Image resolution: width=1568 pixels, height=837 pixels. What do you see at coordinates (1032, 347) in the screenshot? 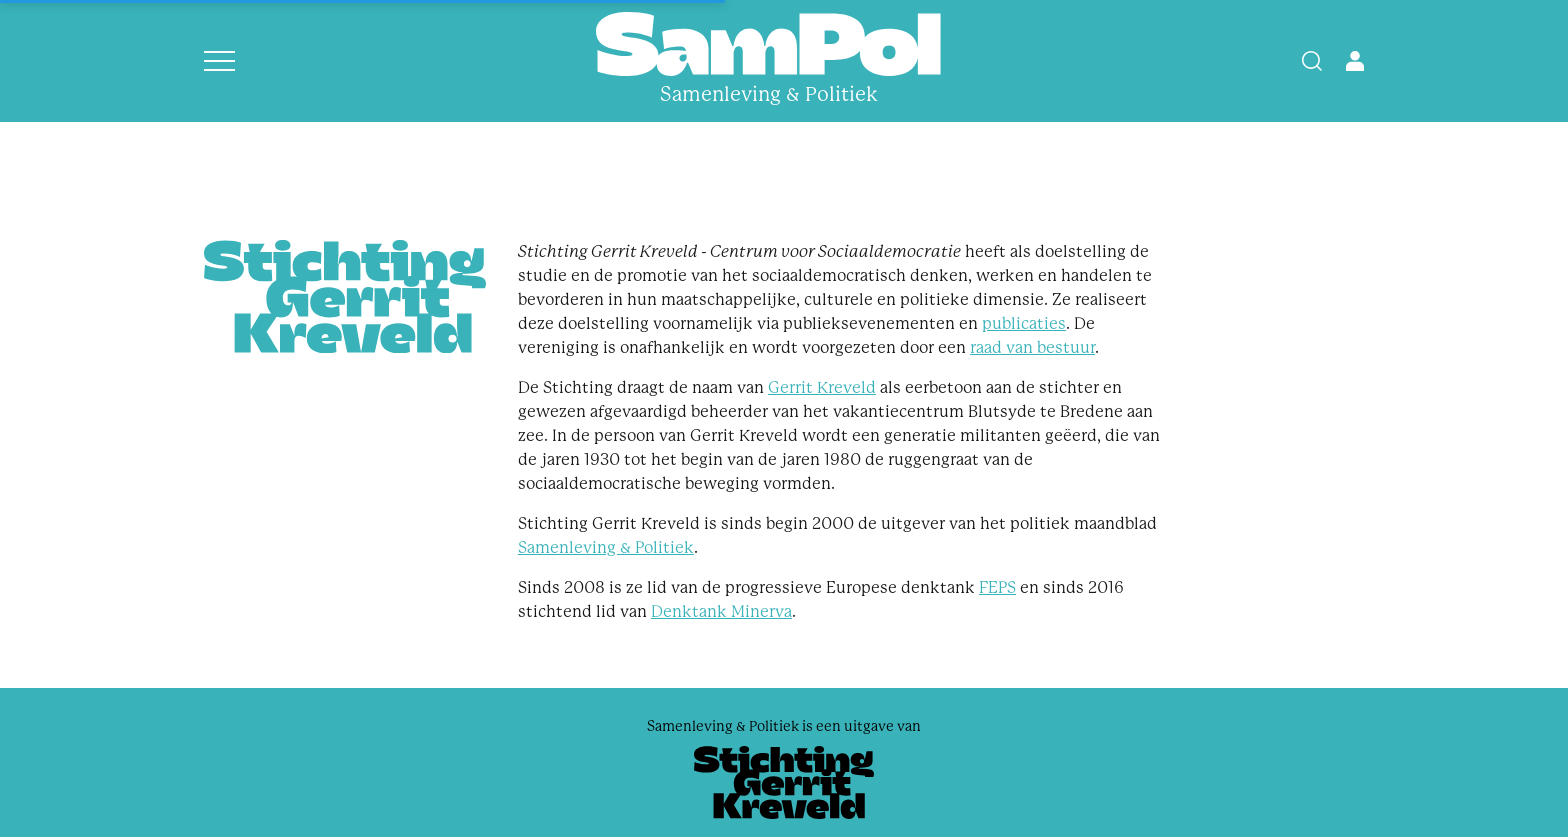
I see `raad van bestuur` at bounding box center [1032, 347].